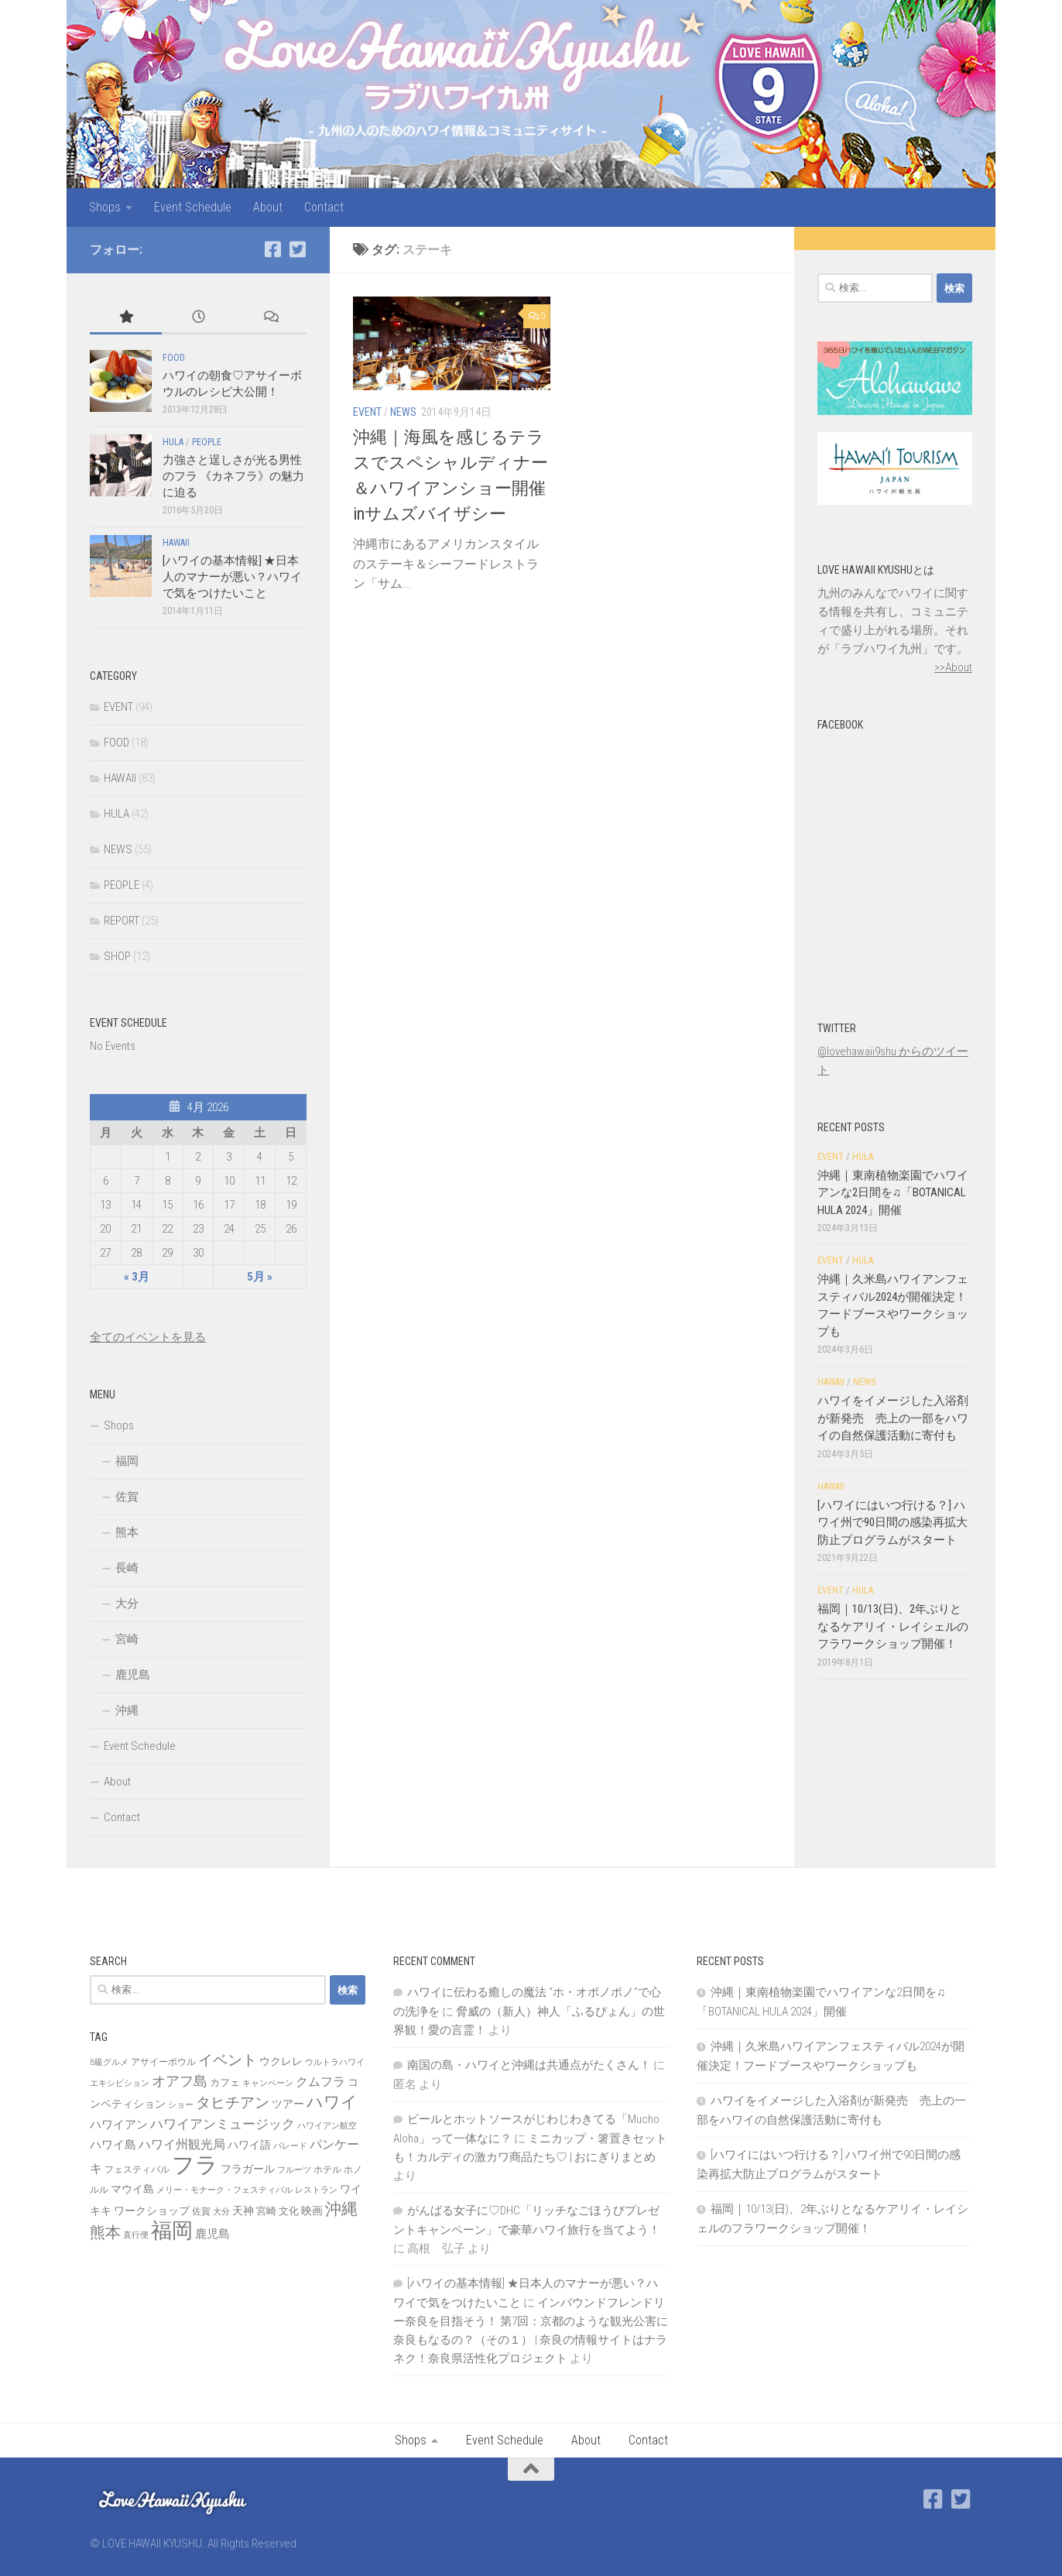 The image size is (1062, 2576). I want to click on 5月 », so click(259, 1277).